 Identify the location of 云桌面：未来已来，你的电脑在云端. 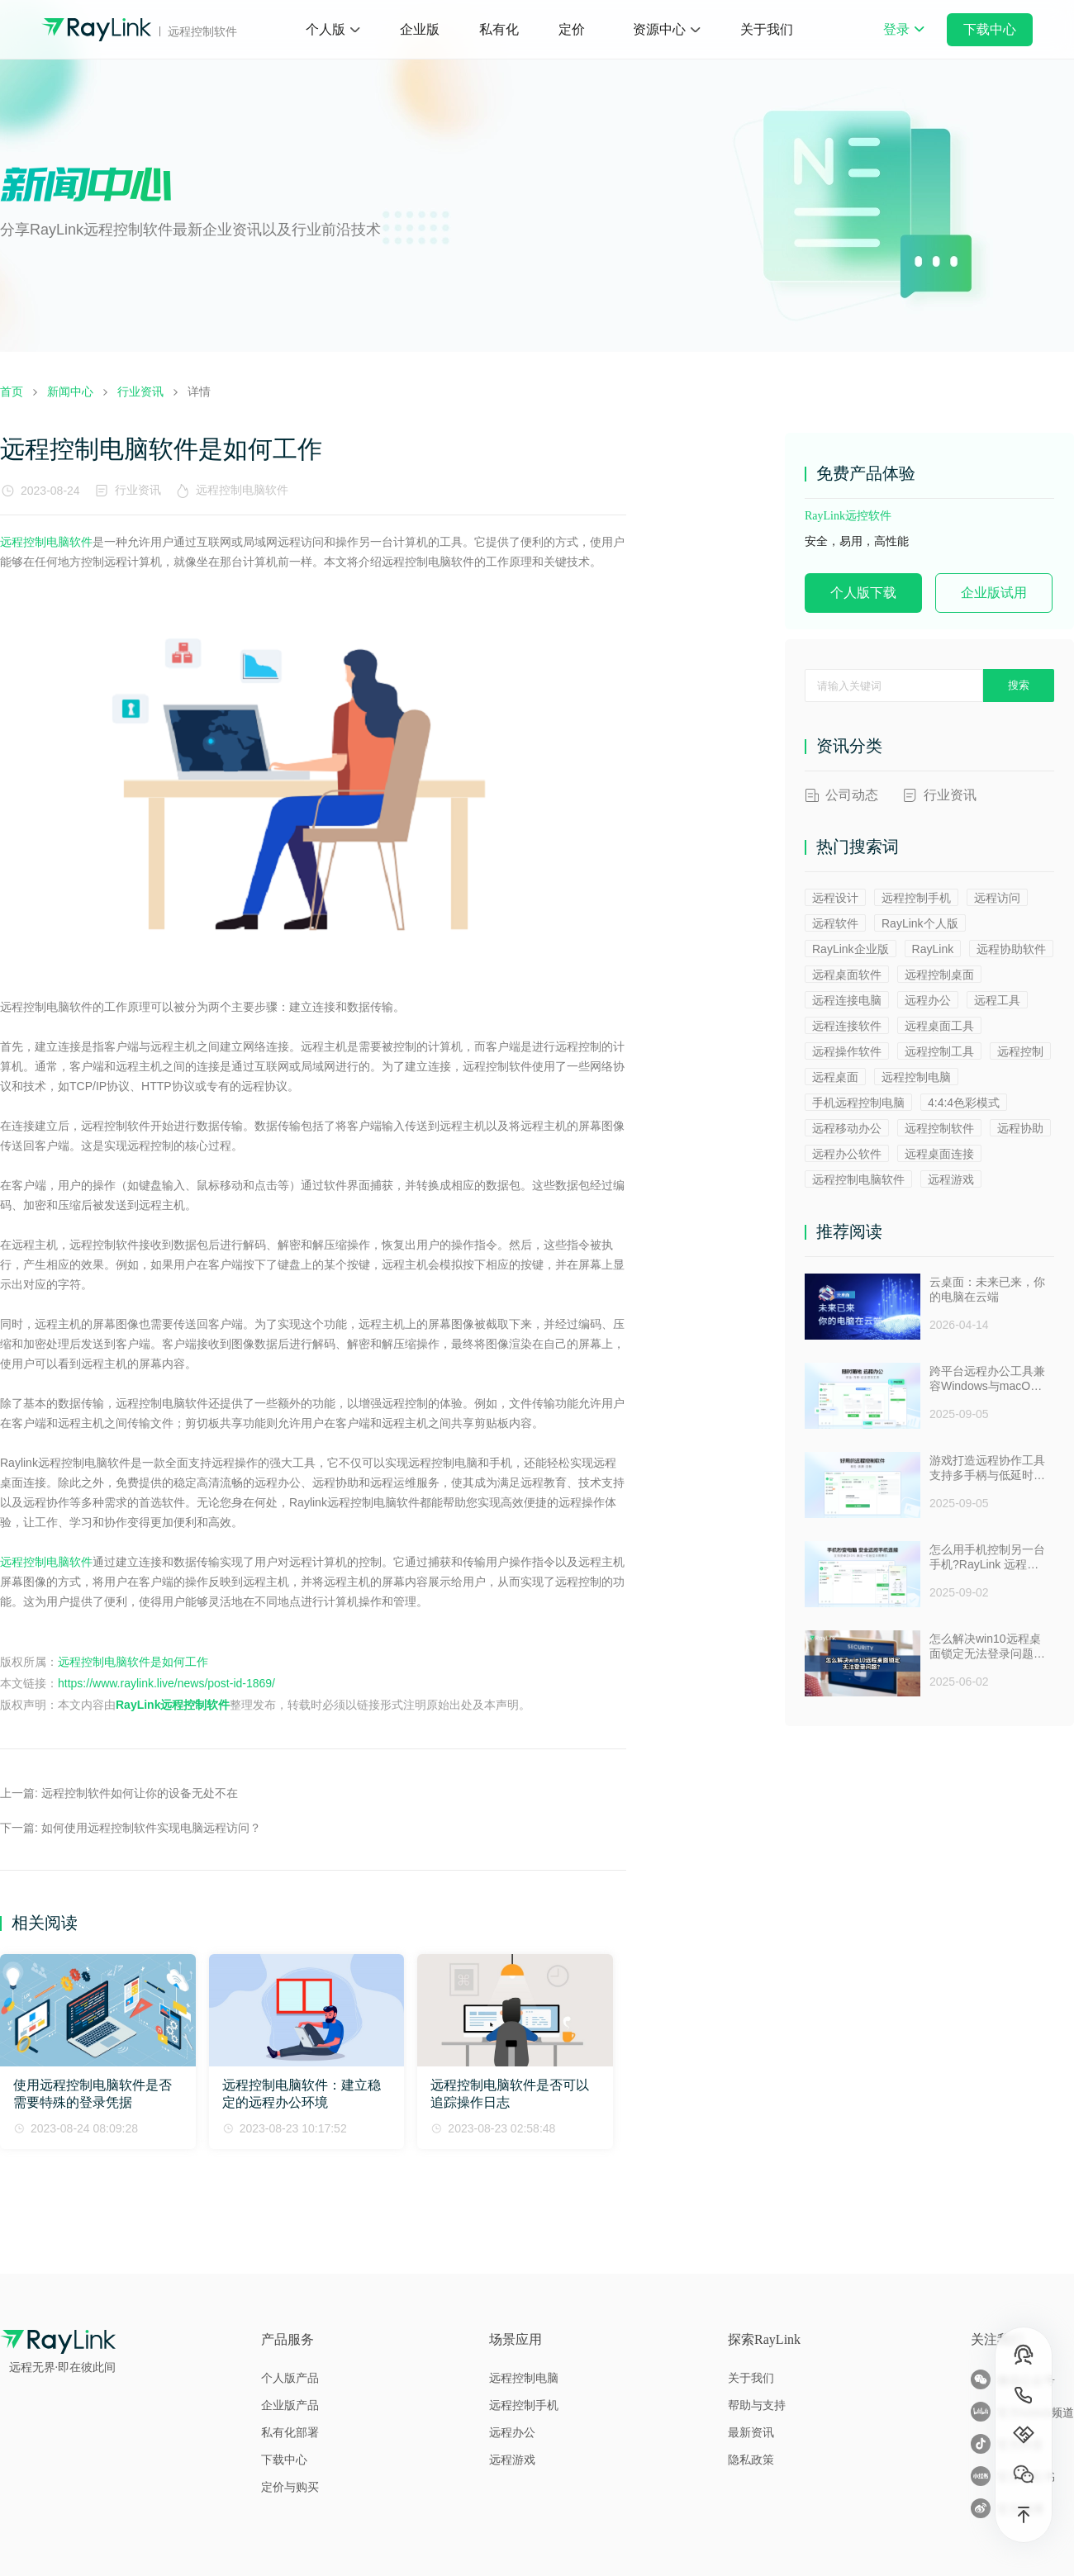
(987, 1289).